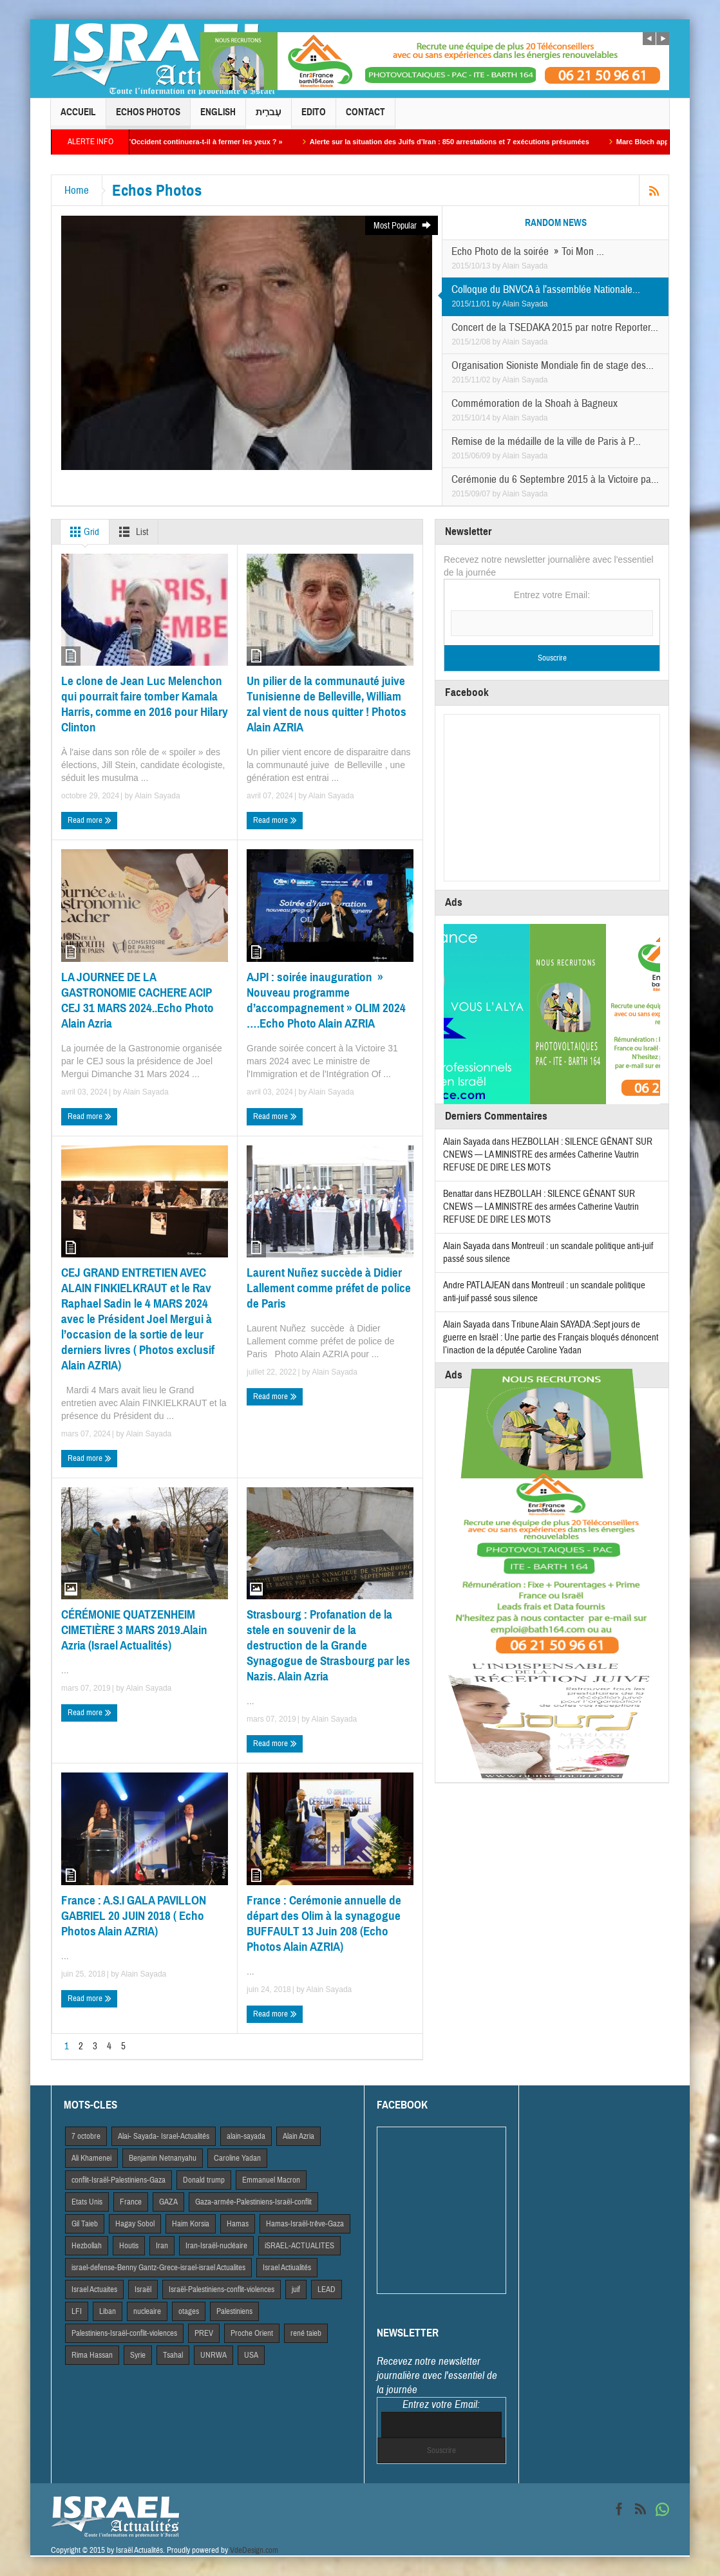 This screenshot has height=2576, width=720. Describe the element at coordinates (76, 2311) in the screenshot. I see `LFI` at that location.